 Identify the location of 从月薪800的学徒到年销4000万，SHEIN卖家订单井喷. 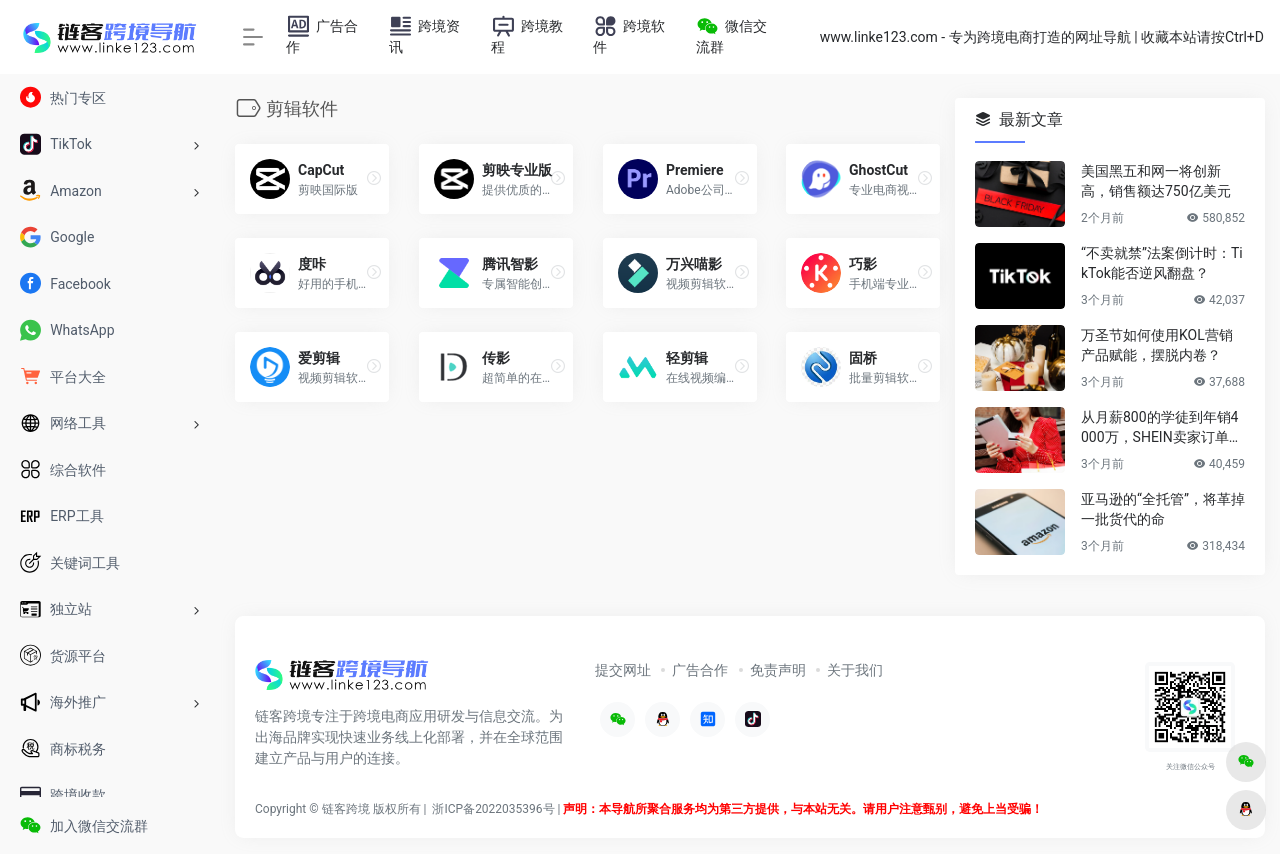
(1162, 428).